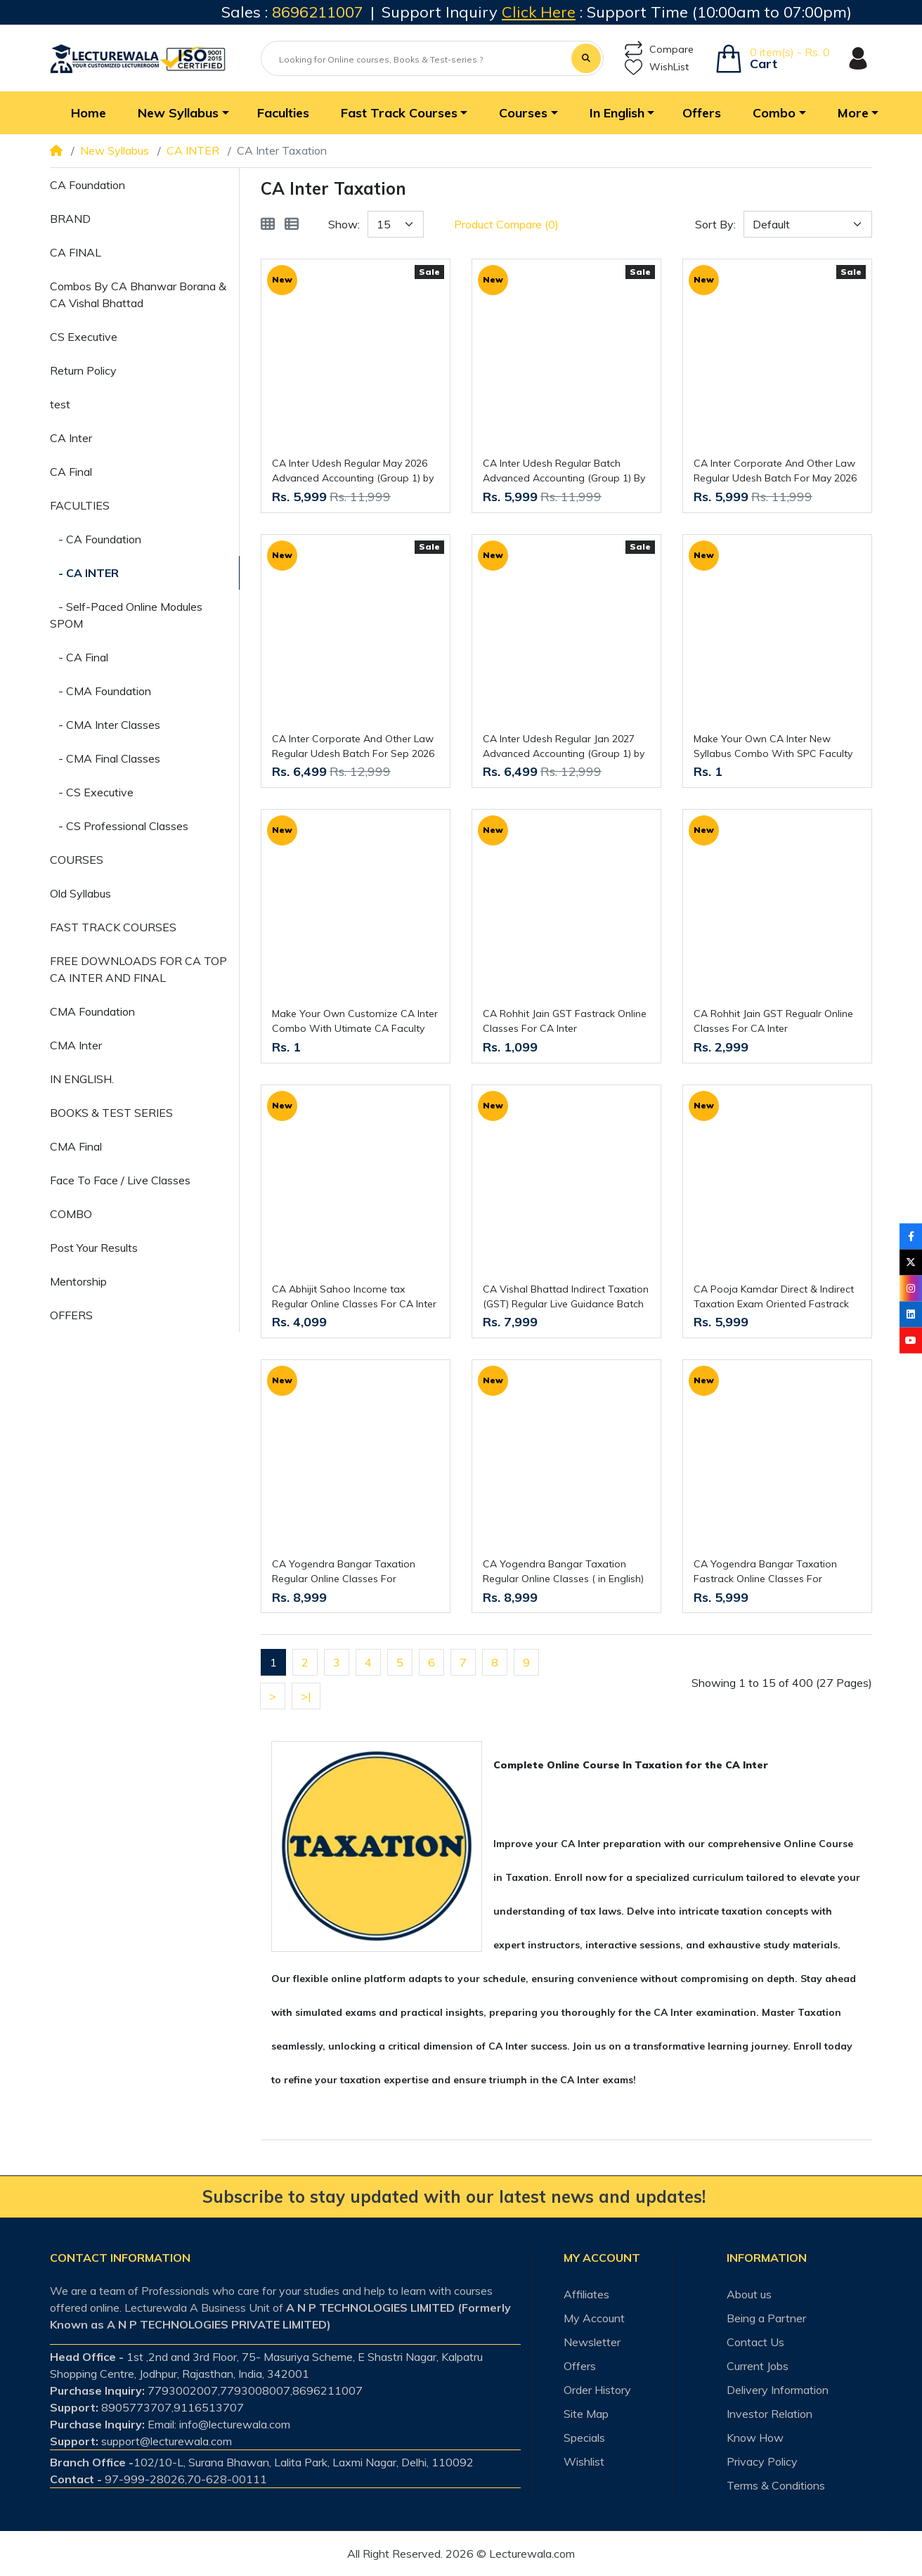 This screenshot has width=922, height=2576. I want to click on FACULTIES, so click(80, 505).